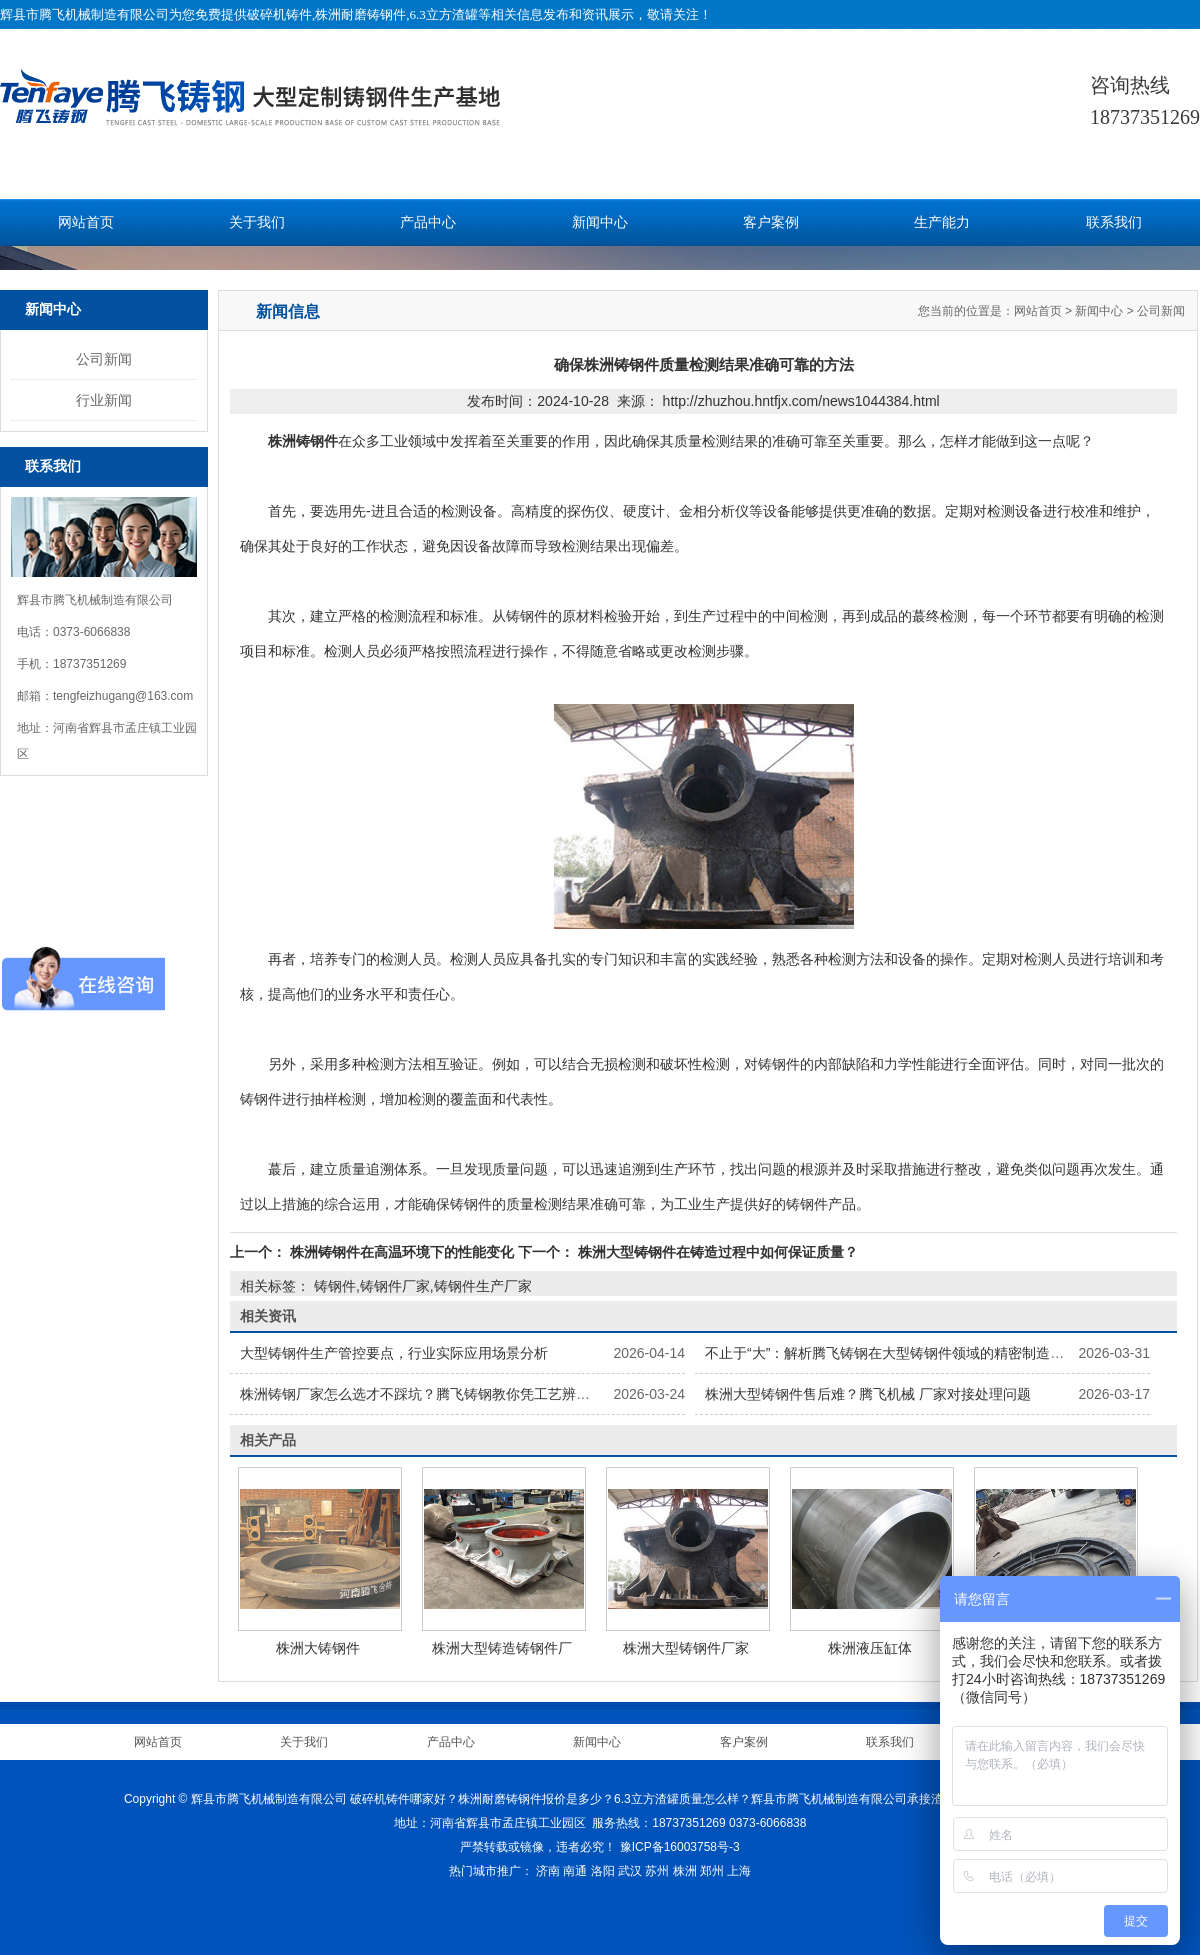 This screenshot has width=1200, height=1955. I want to click on 苏州, so click(657, 1871).